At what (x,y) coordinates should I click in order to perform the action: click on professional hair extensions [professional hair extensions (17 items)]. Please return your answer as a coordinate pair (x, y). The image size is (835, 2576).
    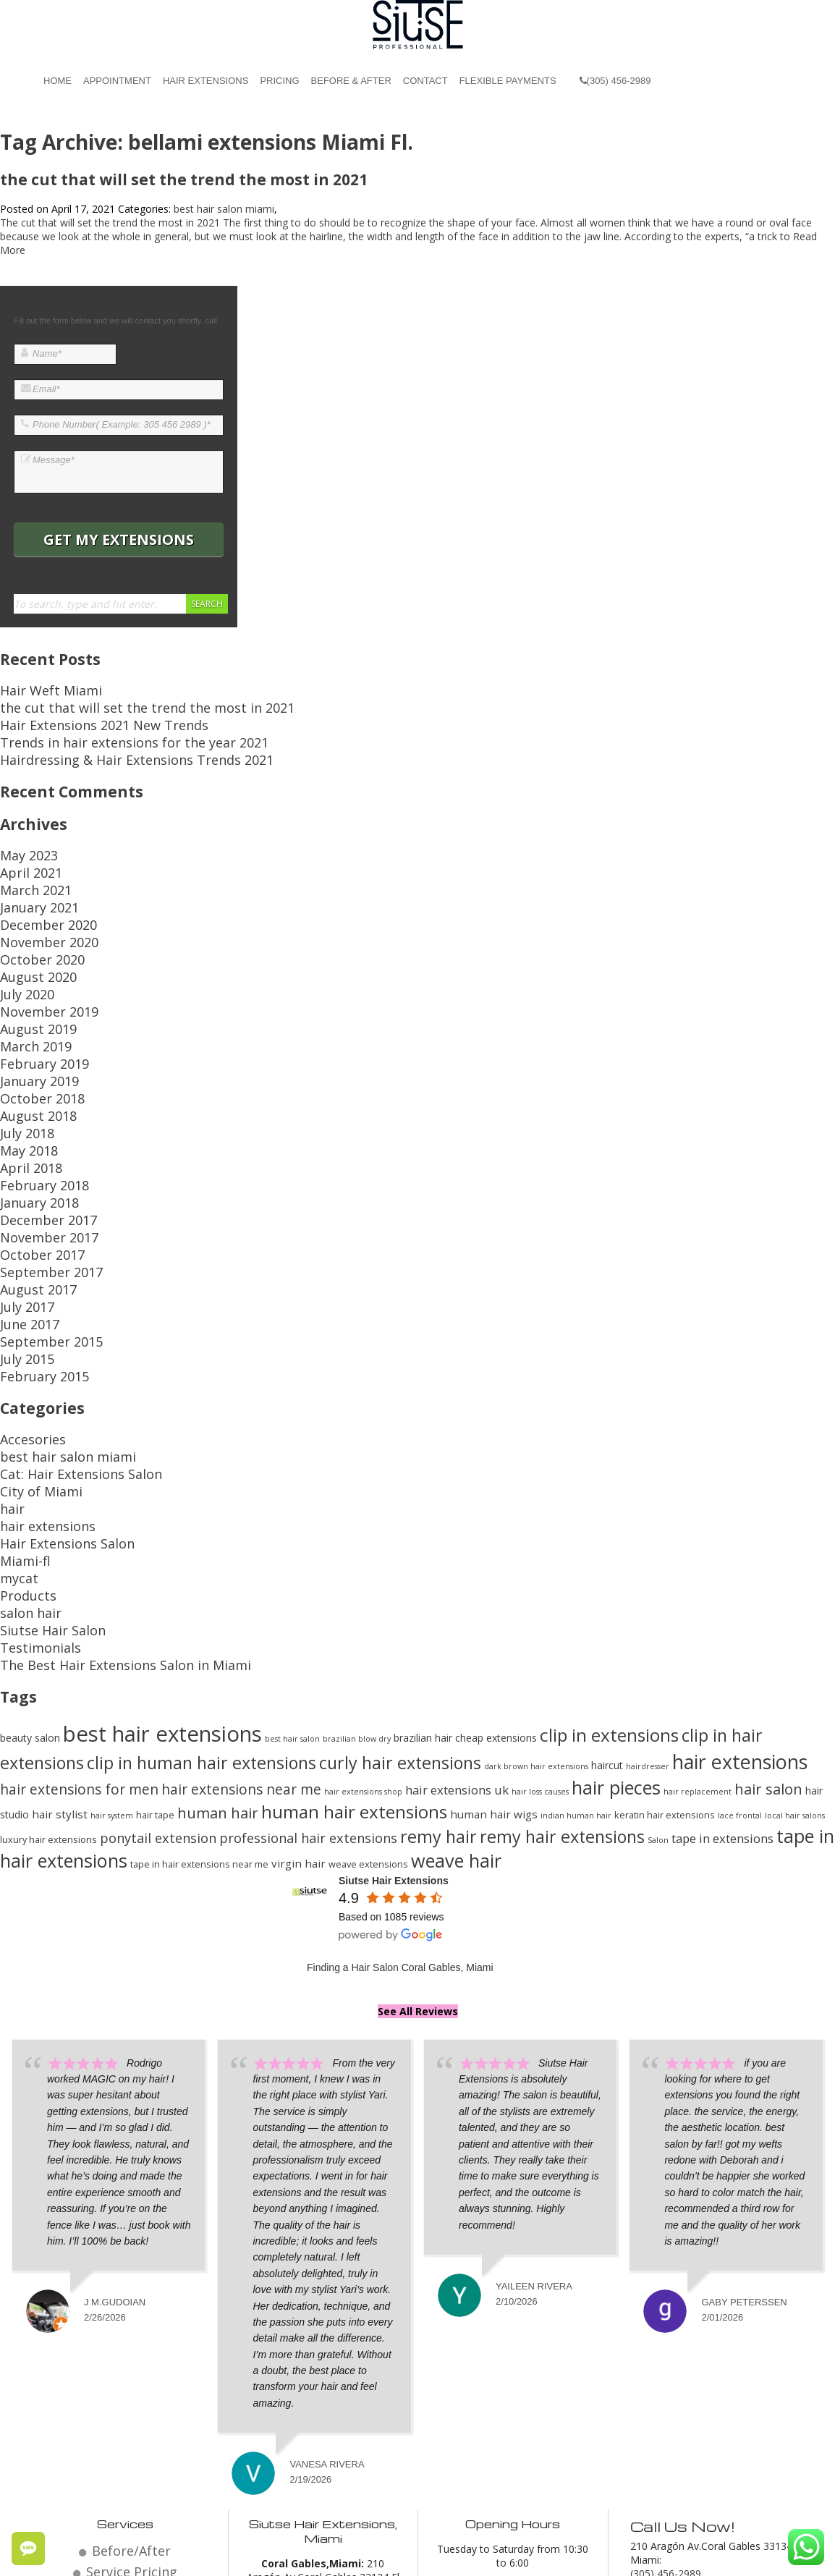
    Looking at the image, I should click on (308, 1657).